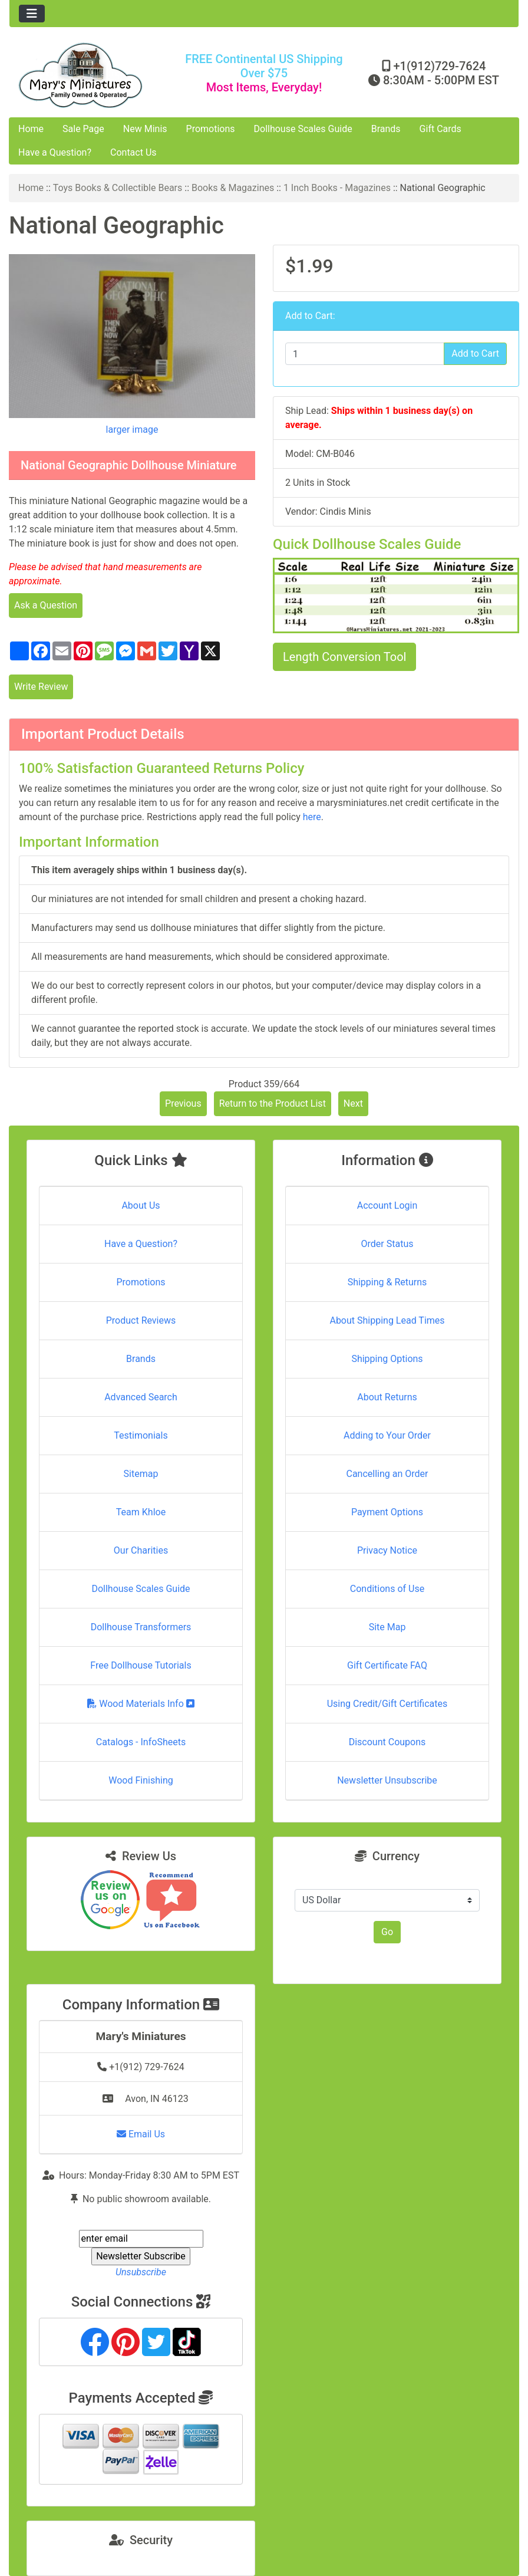  Describe the element at coordinates (94, 75) in the screenshot. I see `[Site Logo]` at that location.